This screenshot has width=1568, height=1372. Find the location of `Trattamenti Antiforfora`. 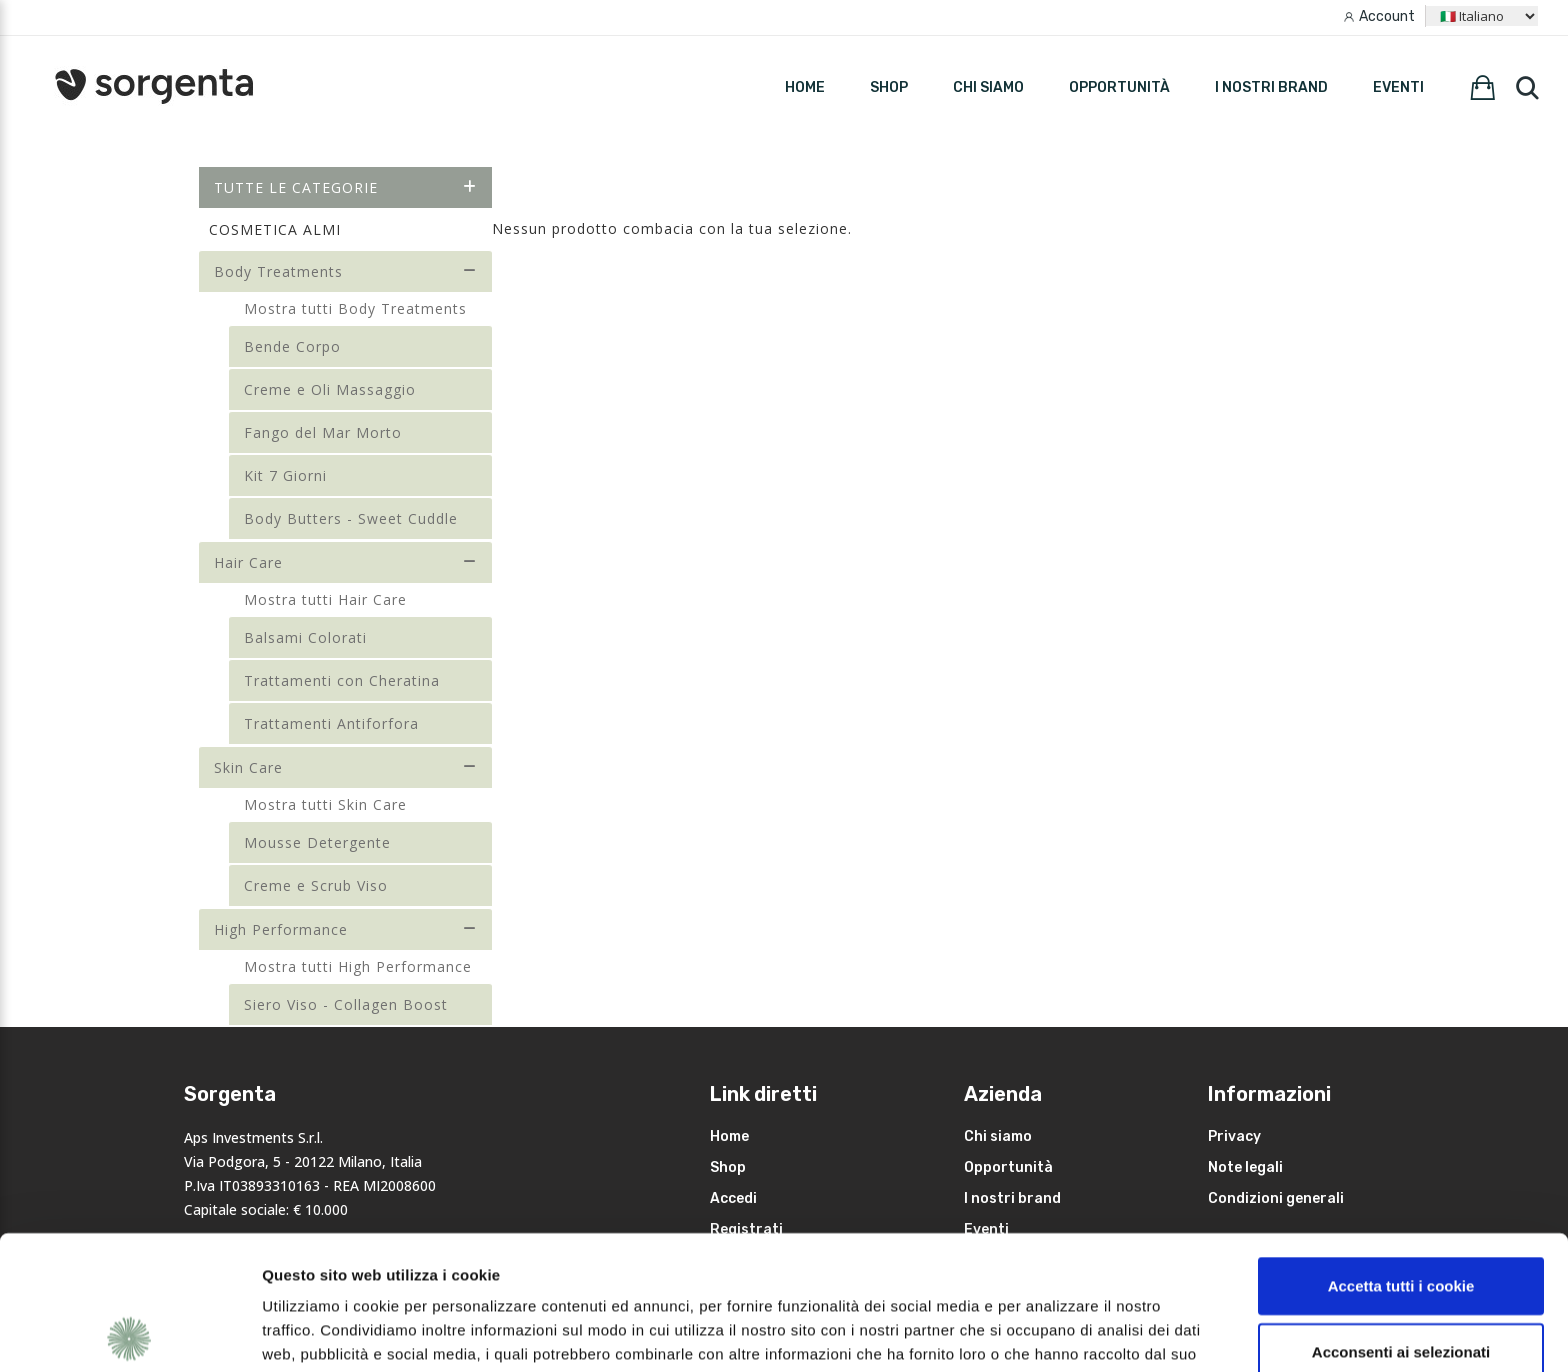

Trattamenti Antiforfora is located at coordinates (331, 723).